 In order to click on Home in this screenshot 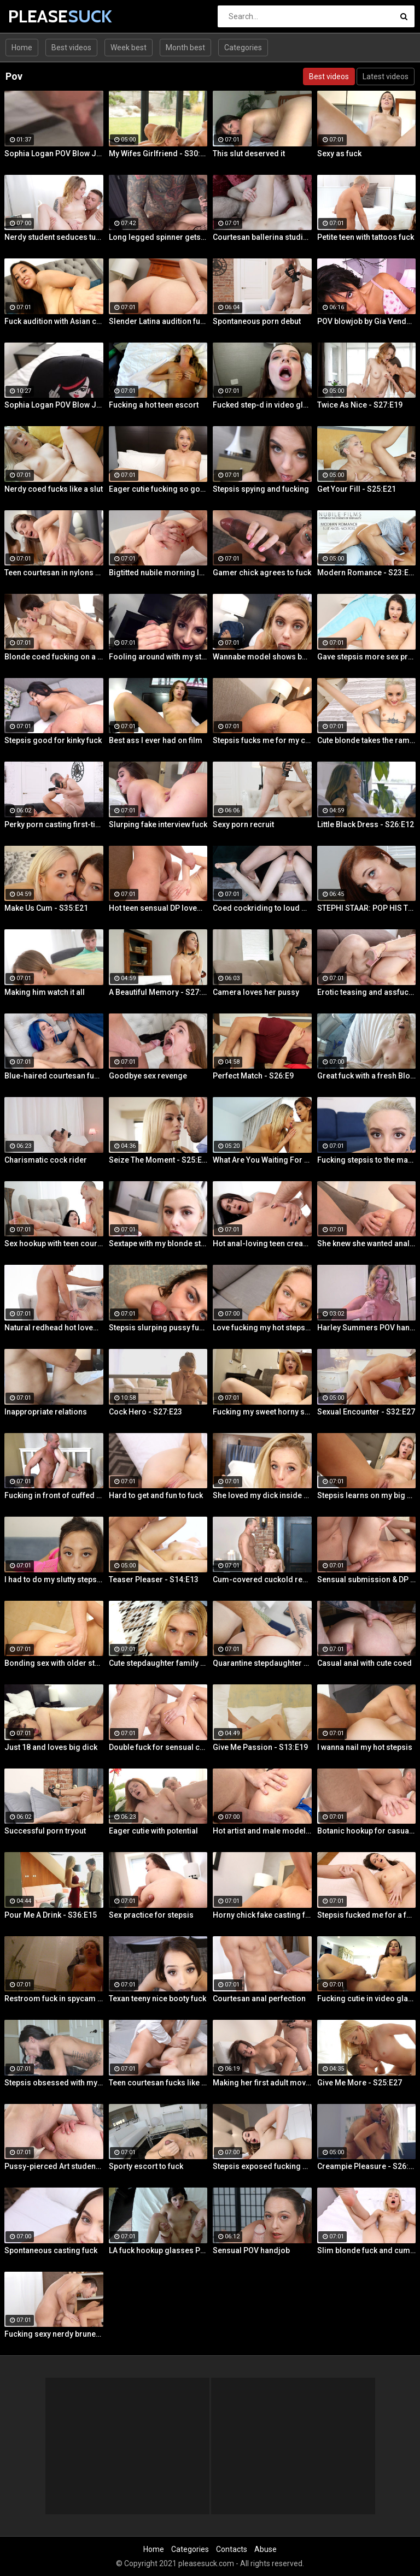, I will do `click(21, 47)`.